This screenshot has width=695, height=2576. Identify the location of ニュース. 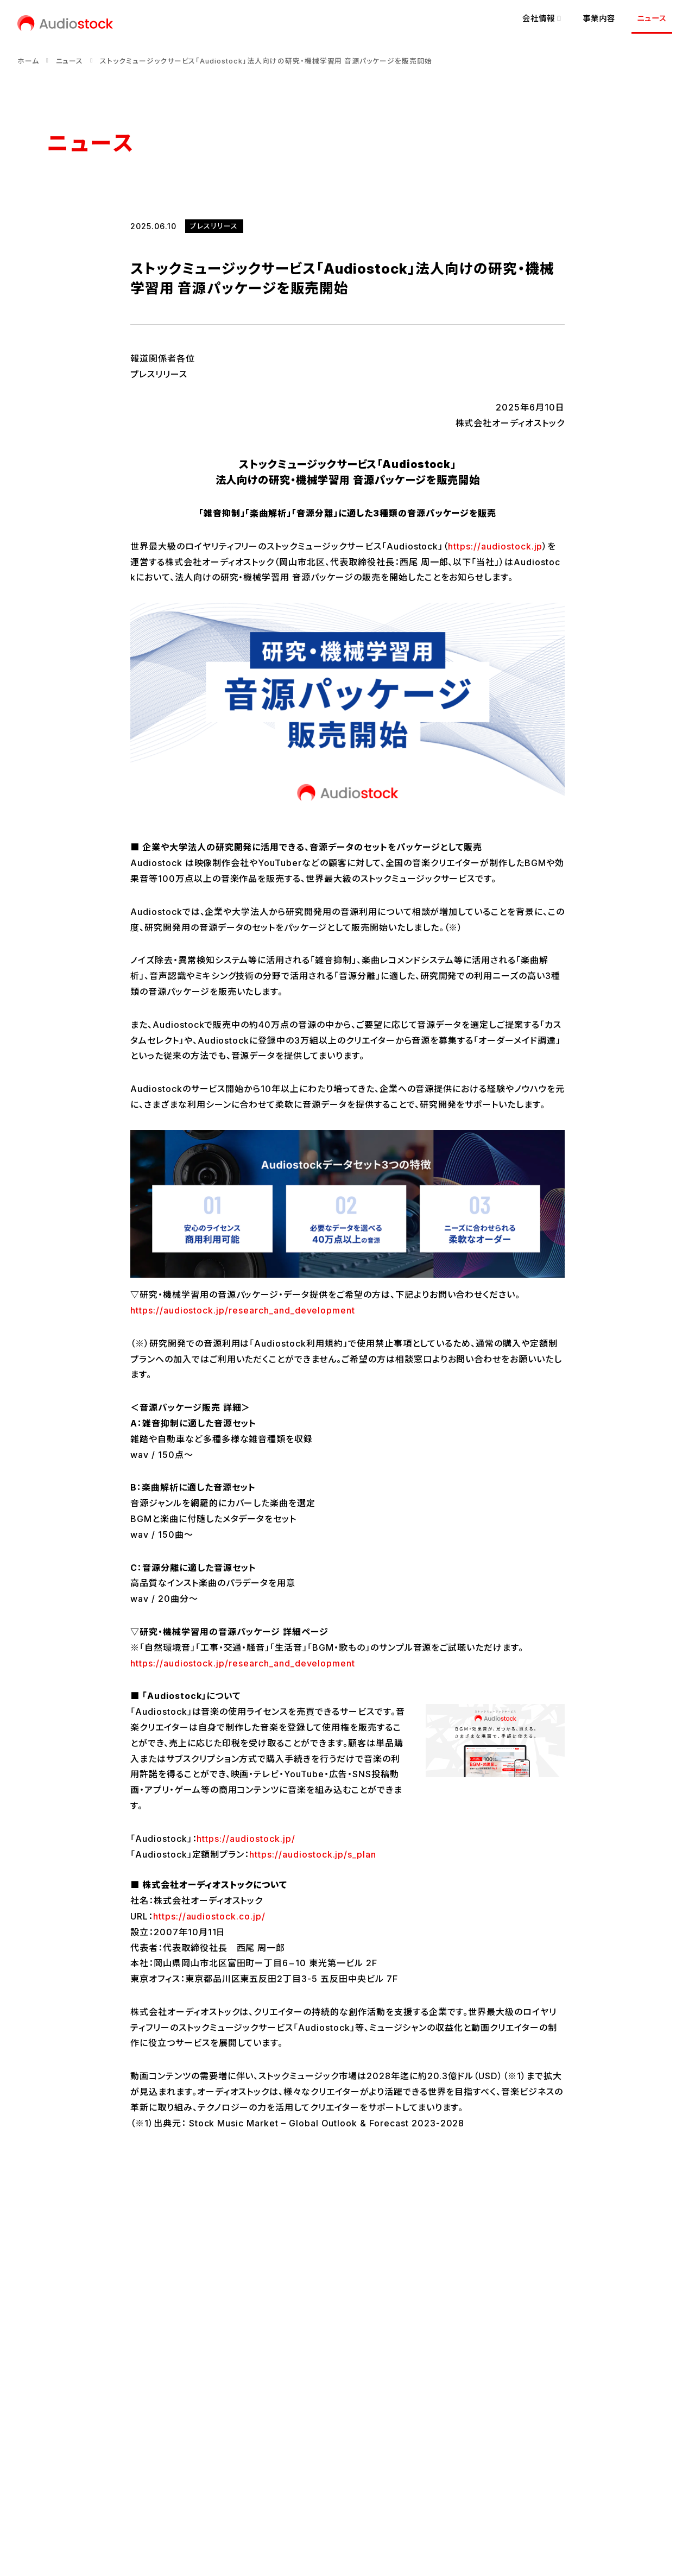
(652, 18).